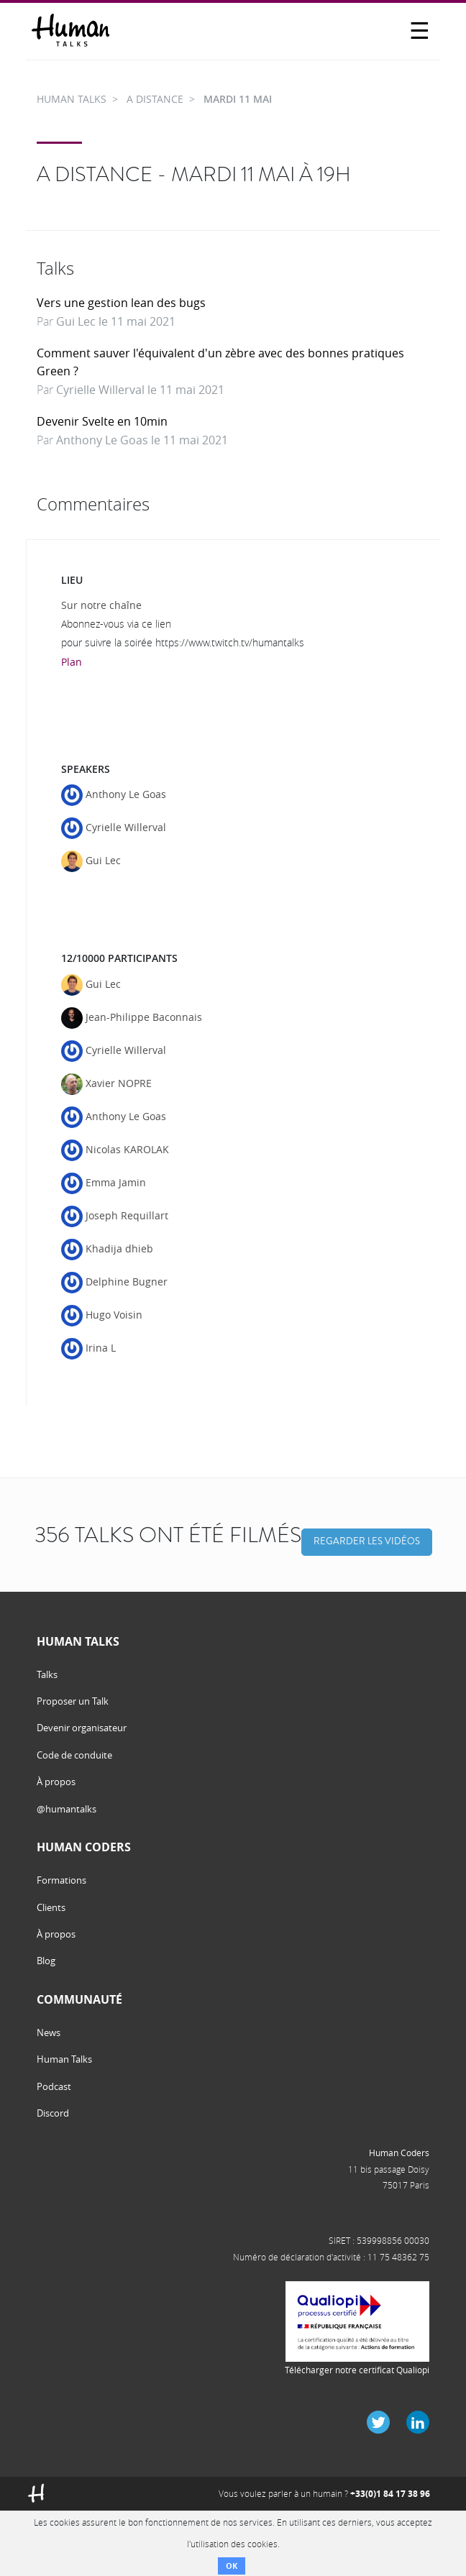  Describe the element at coordinates (102, 421) in the screenshot. I see `Devenir Svelte en 10min` at that location.